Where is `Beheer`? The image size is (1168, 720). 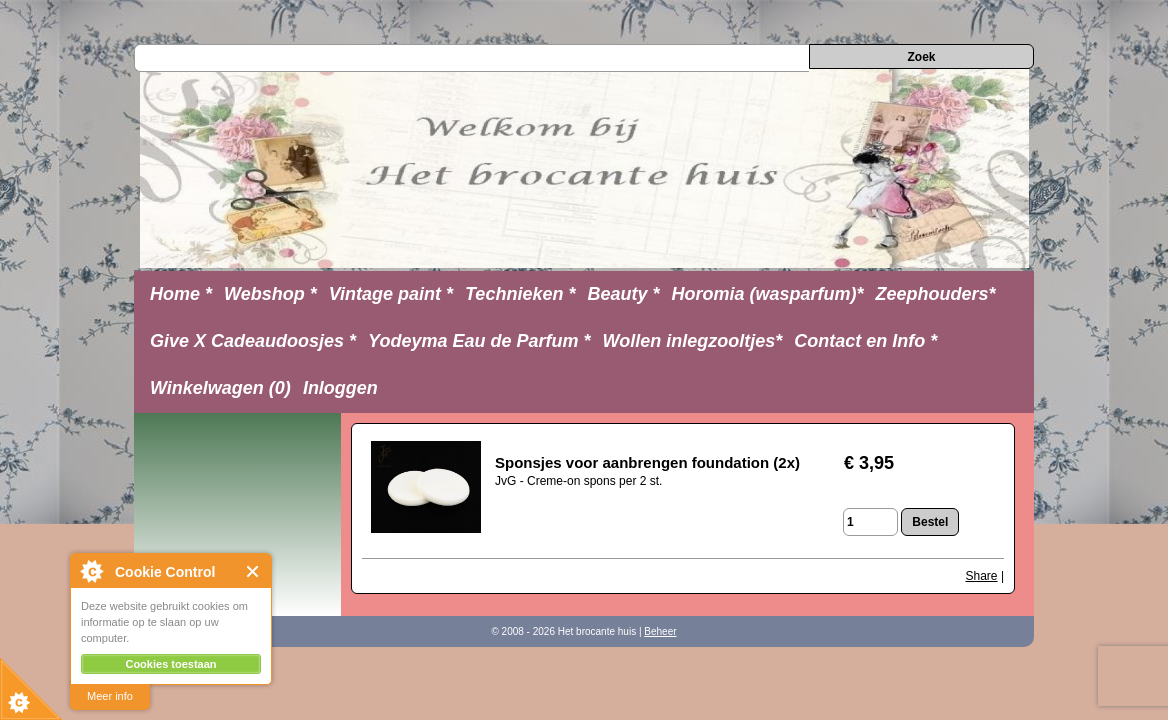 Beheer is located at coordinates (660, 631).